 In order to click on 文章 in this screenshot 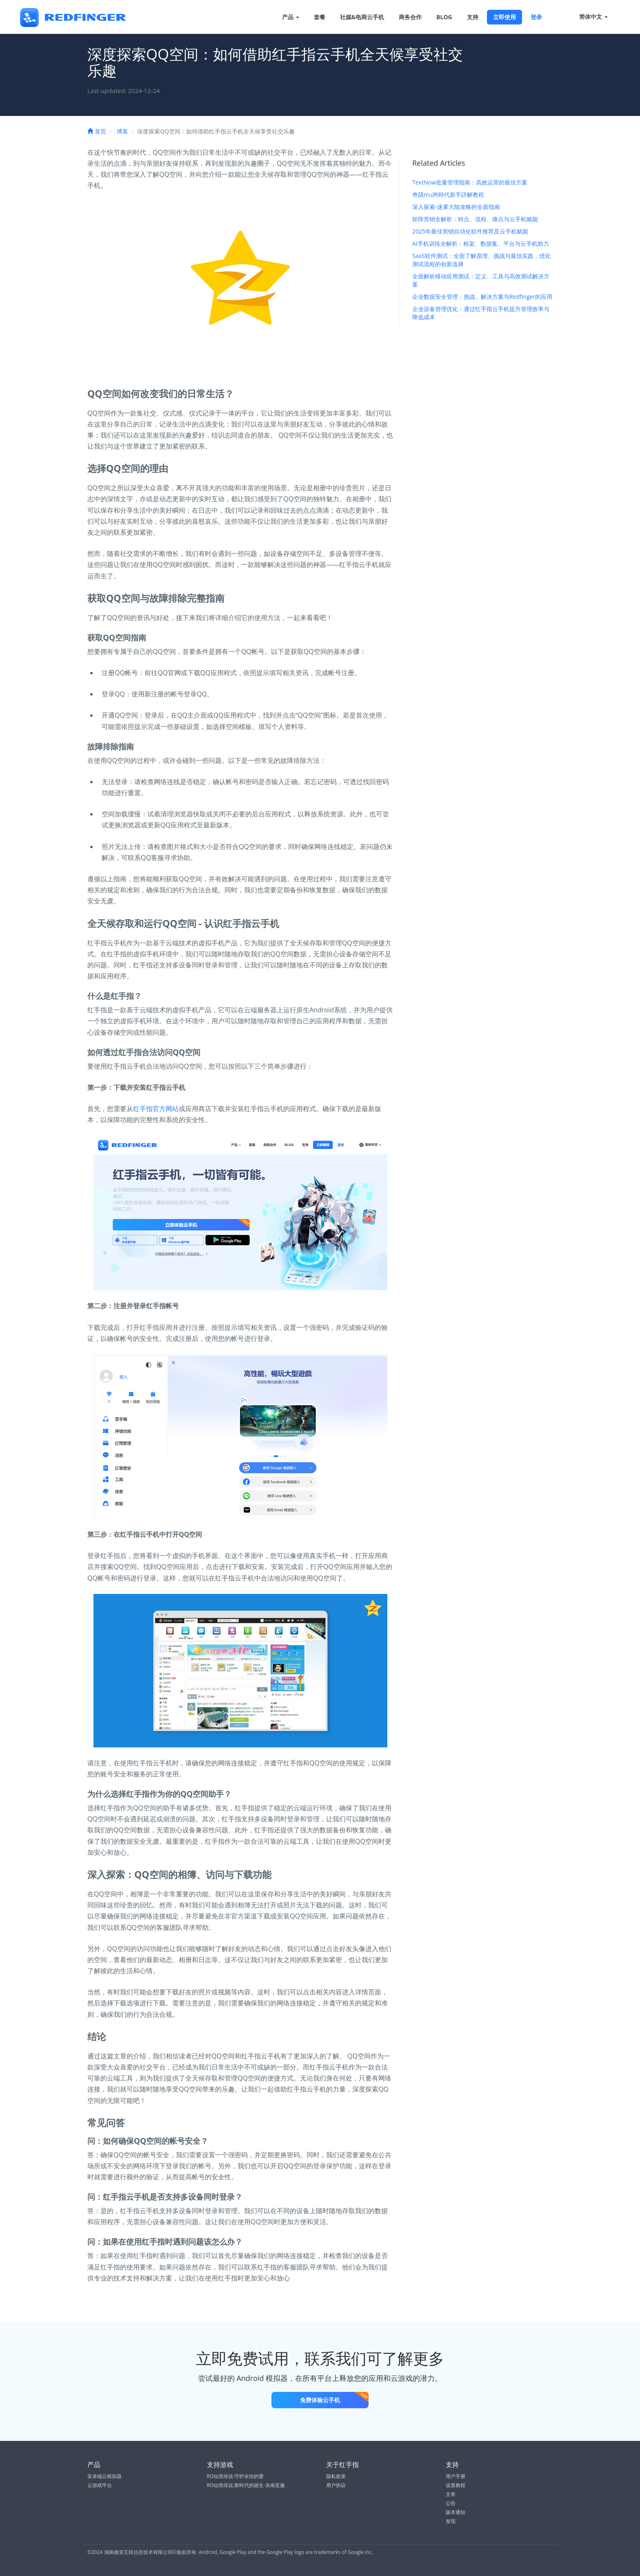, I will do `click(451, 2494)`.